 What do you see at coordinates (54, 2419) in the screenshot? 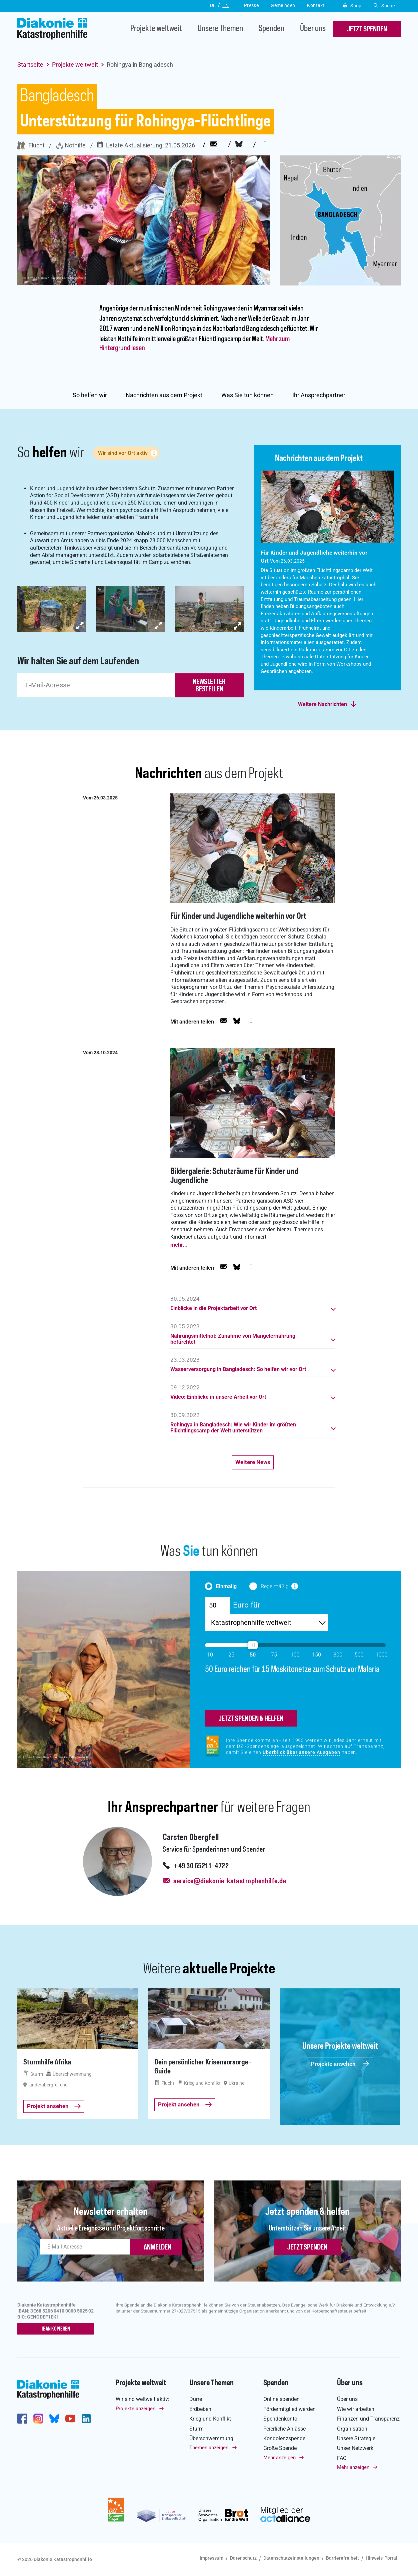
I see `https://bsky.app/profile/diakoniekh.bsky.social` at bounding box center [54, 2419].